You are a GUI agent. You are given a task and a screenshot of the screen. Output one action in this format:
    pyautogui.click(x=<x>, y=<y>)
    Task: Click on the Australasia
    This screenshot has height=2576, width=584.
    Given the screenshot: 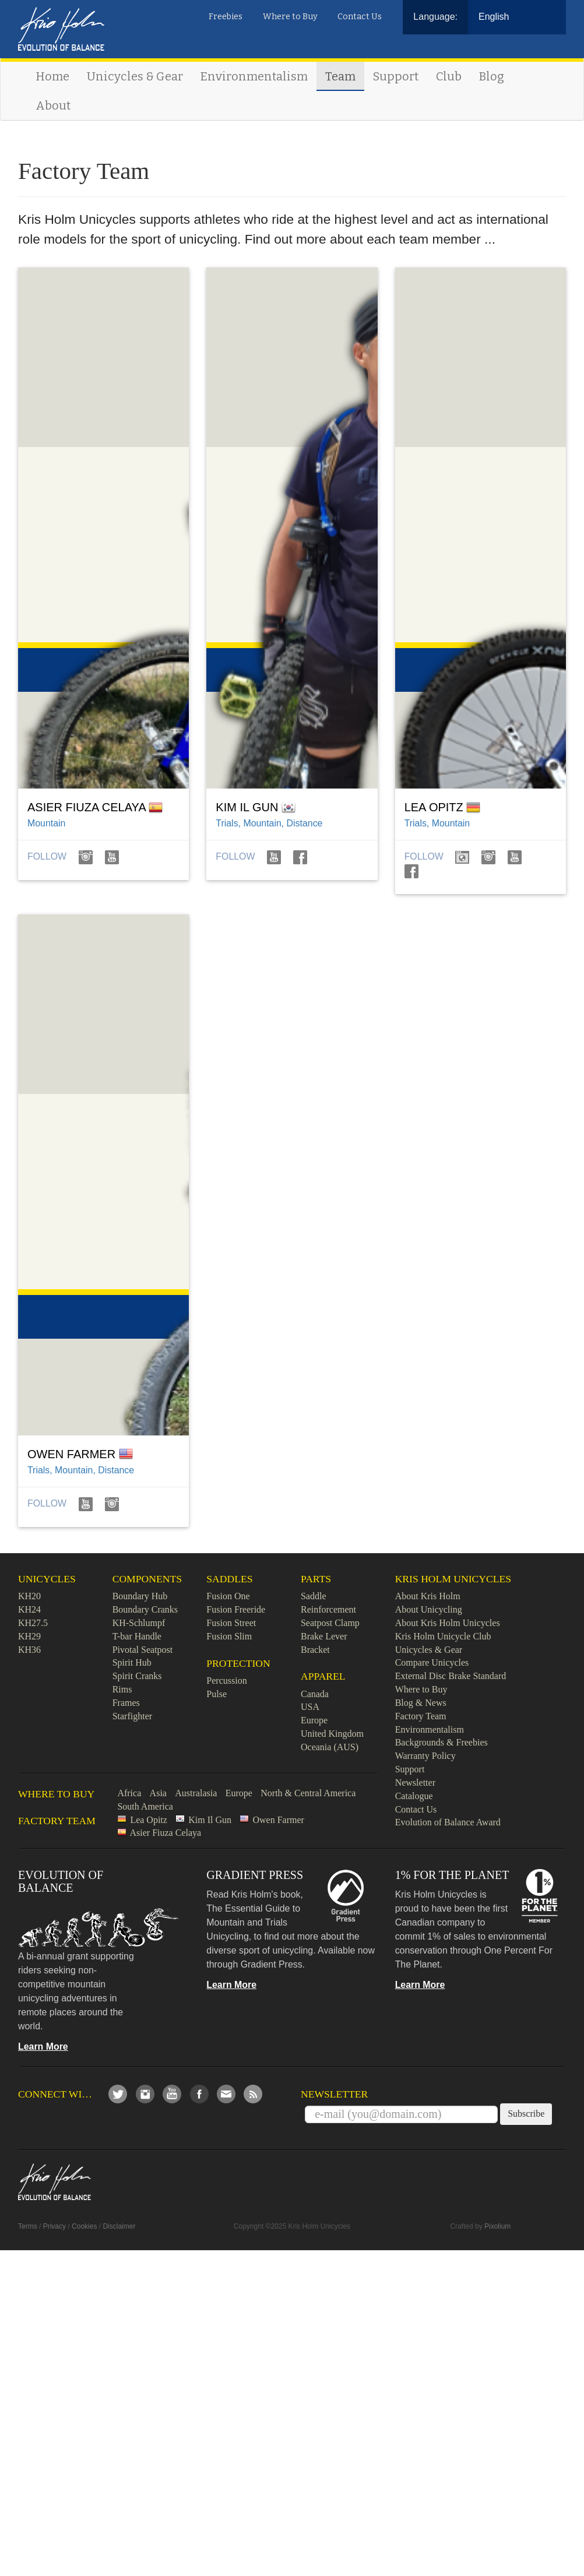 What is the action you would take?
    pyautogui.click(x=196, y=1793)
    